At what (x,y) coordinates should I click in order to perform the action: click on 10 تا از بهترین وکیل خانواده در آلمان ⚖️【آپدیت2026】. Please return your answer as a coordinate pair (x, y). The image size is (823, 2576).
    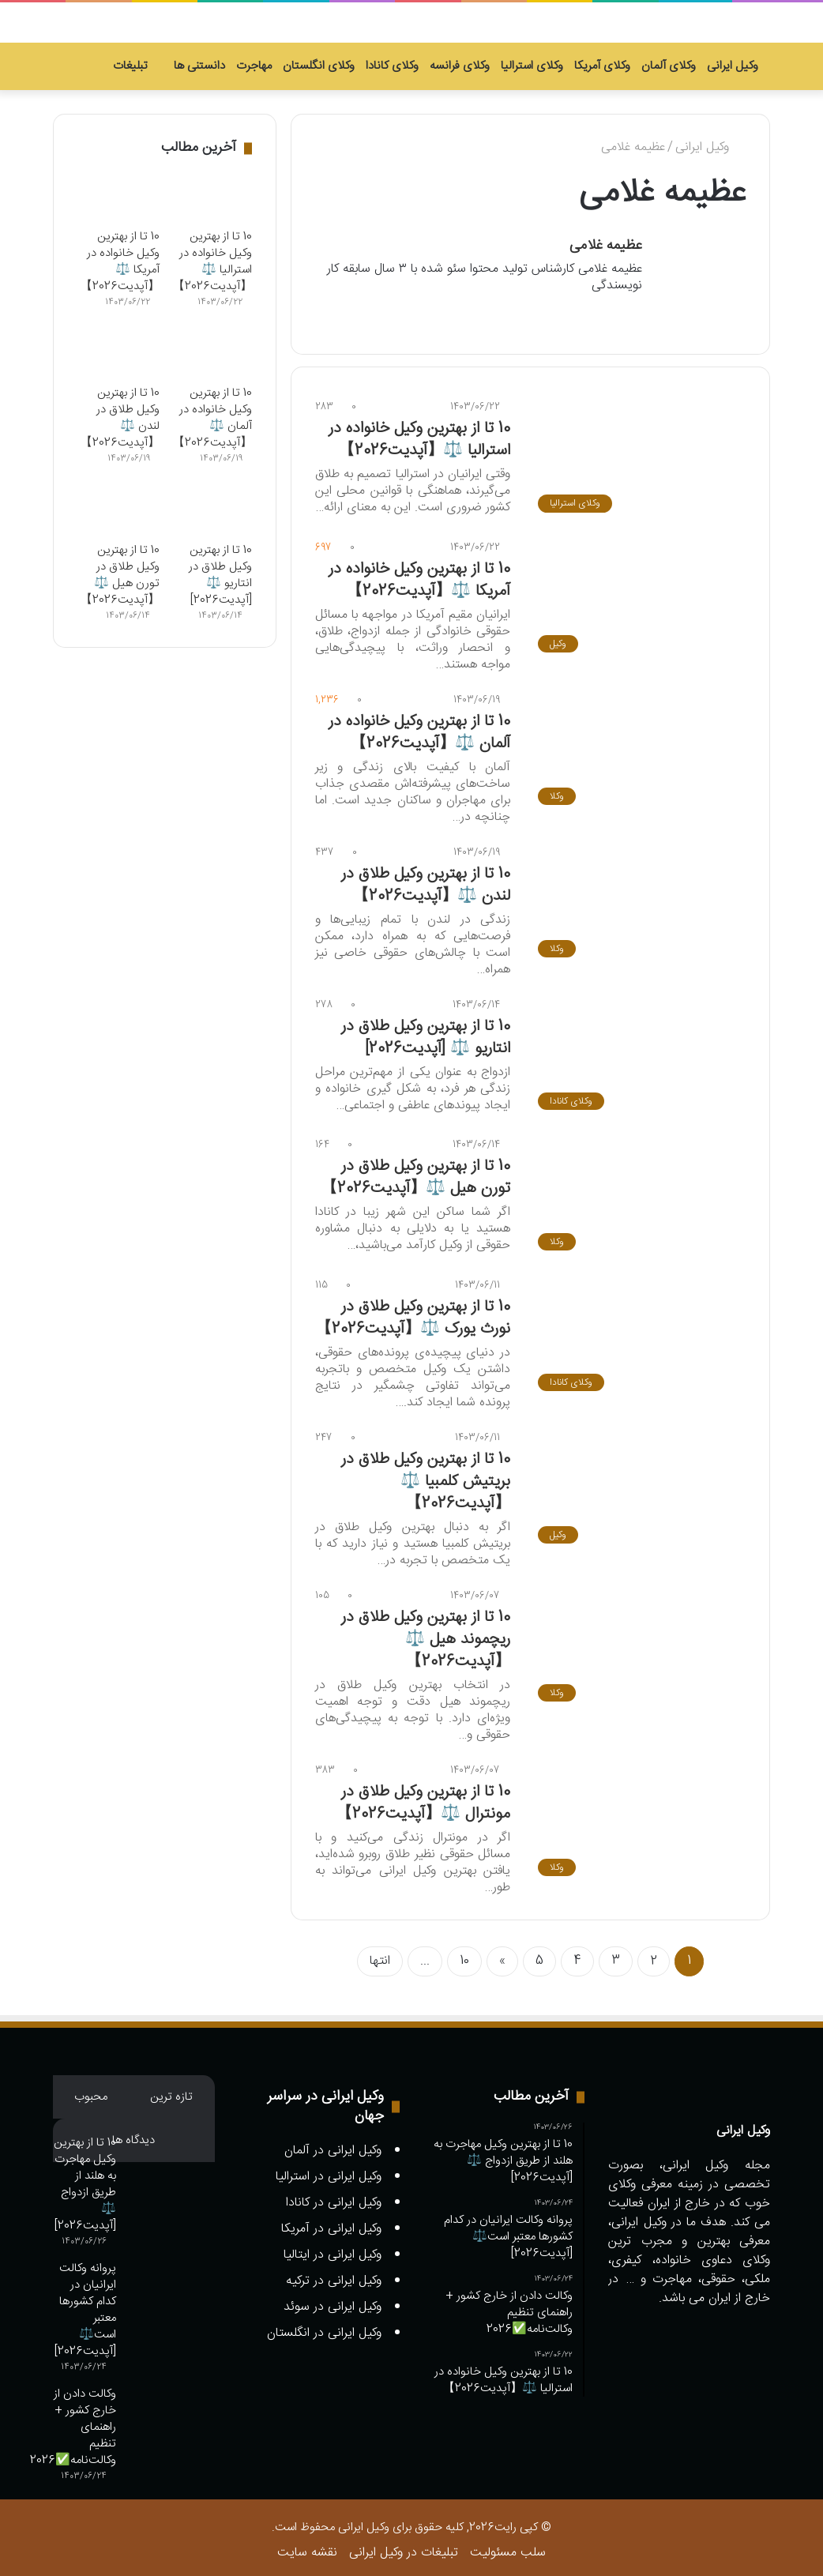
    Looking at the image, I should click on (419, 726).